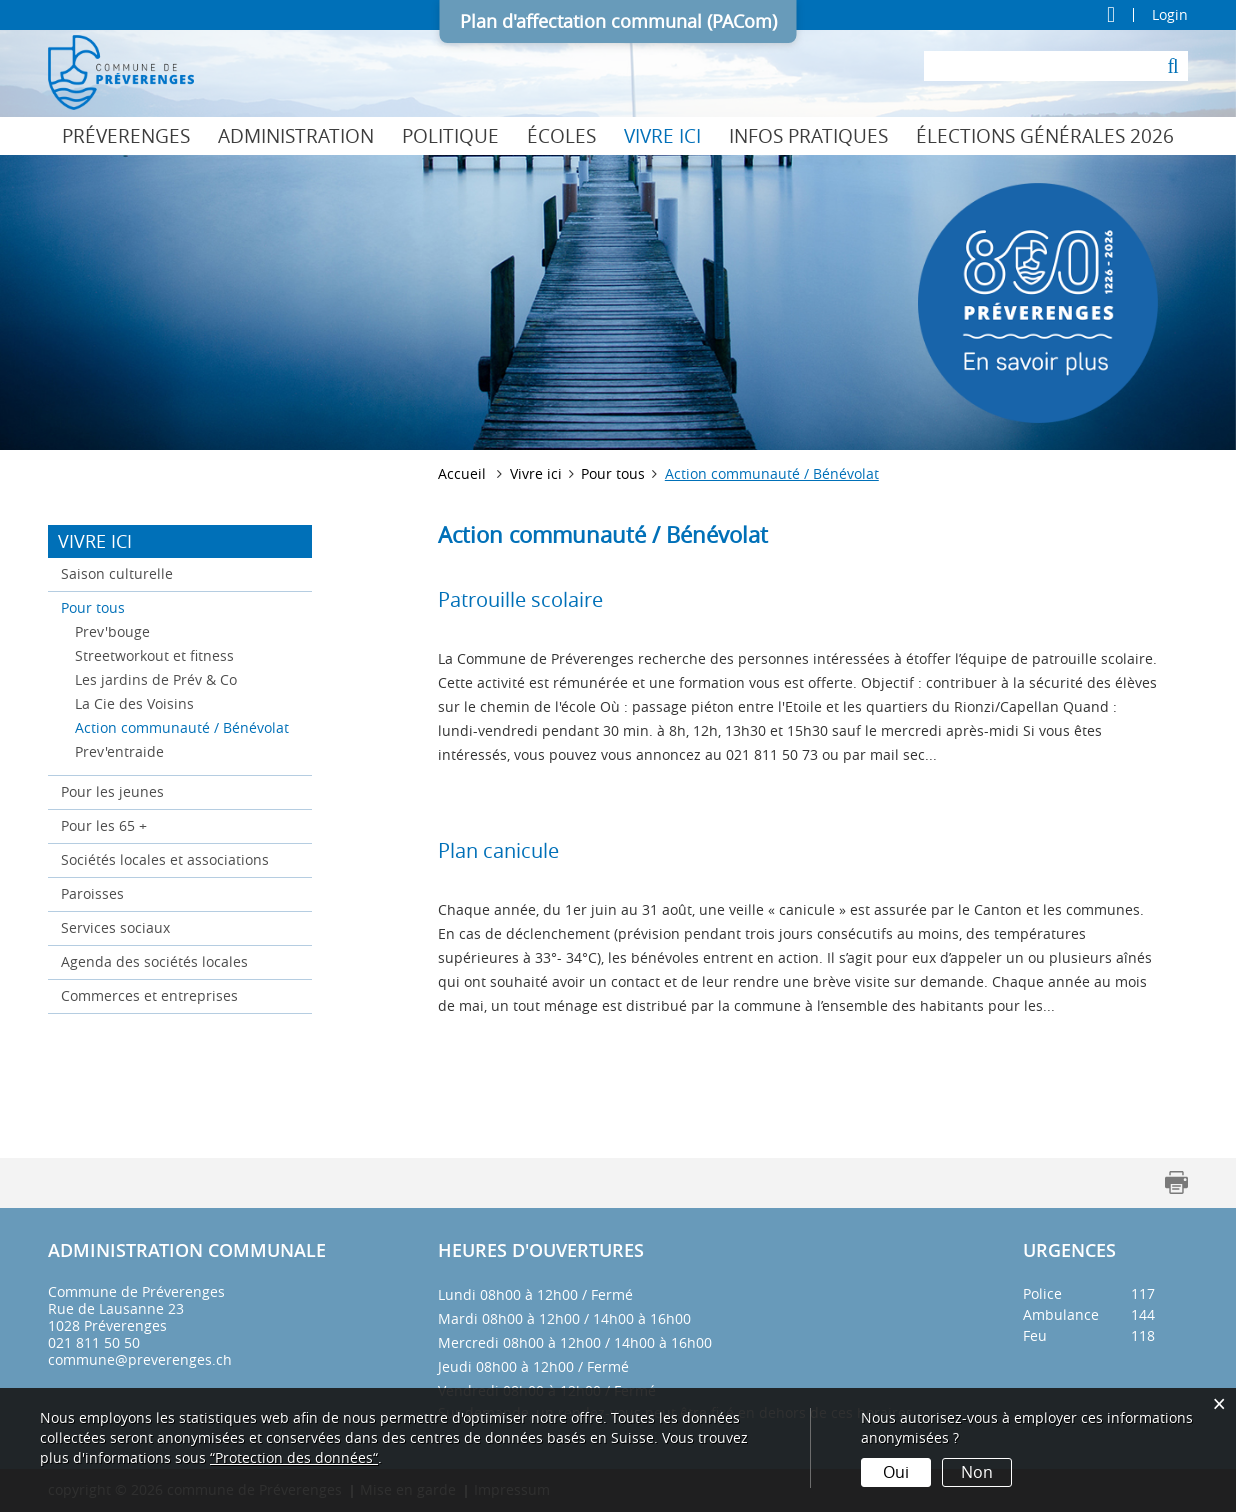  What do you see at coordinates (154, 655) in the screenshot?
I see `Streetworkout et fitness` at bounding box center [154, 655].